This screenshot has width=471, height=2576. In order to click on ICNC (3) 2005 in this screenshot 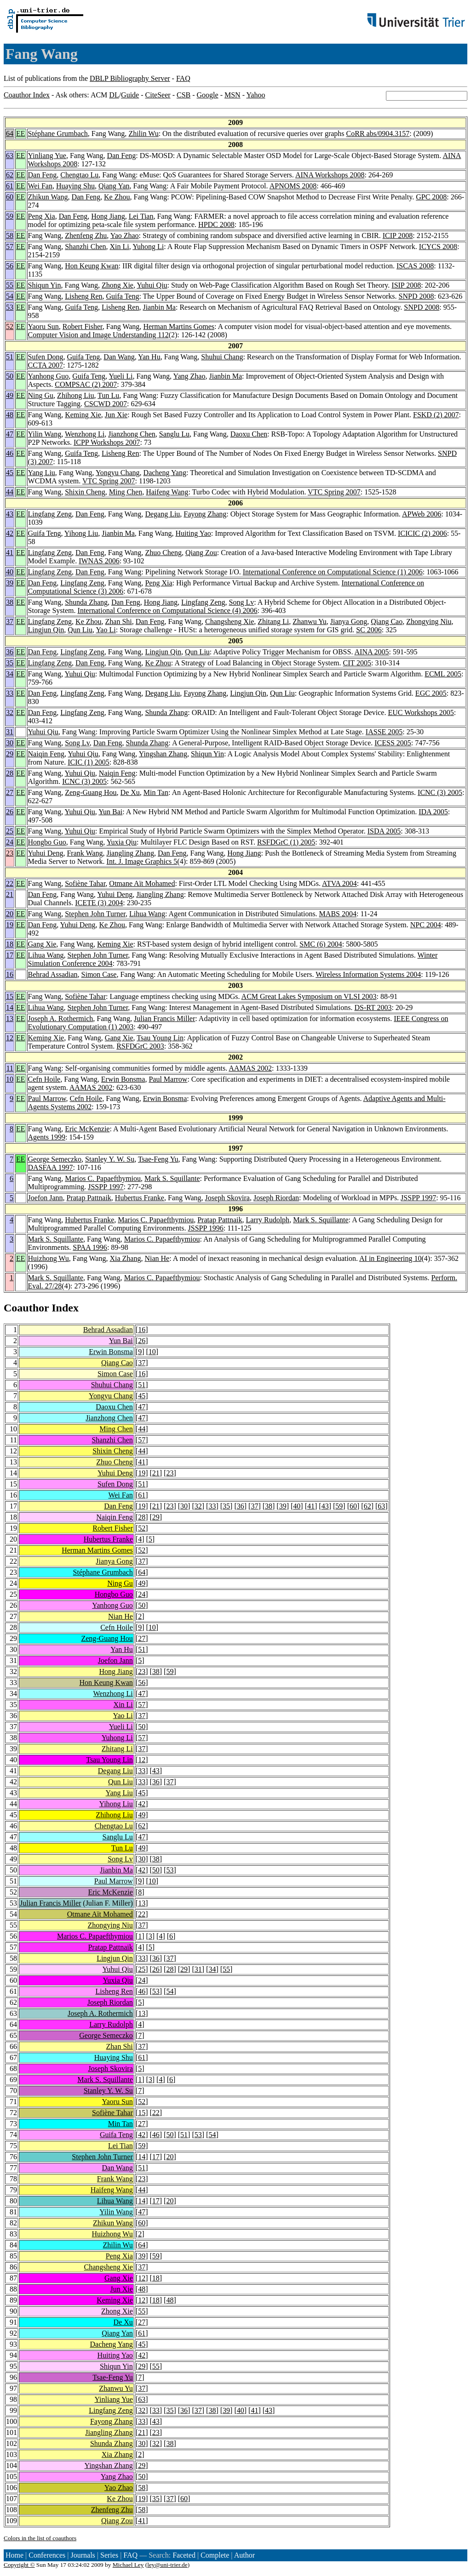, I will do `click(84, 781)`.